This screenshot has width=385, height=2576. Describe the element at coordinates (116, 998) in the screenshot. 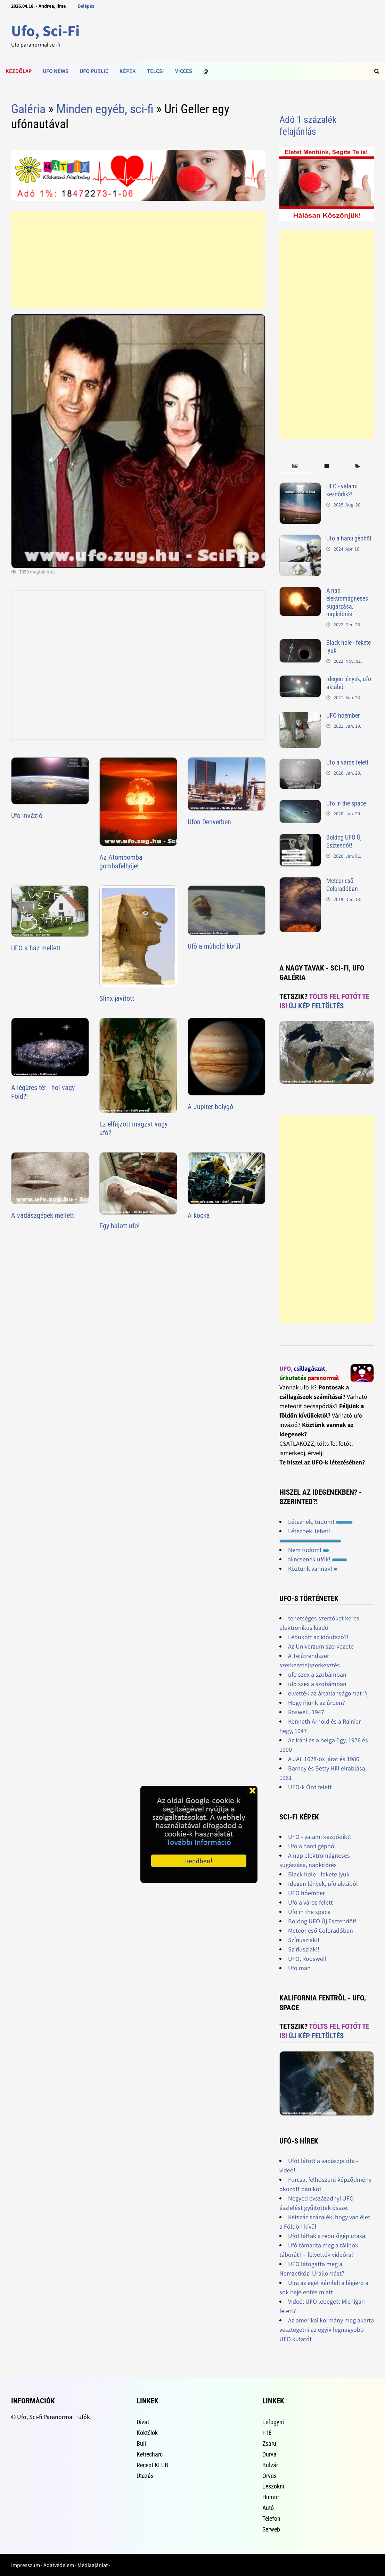

I see `Sfinx javitott` at that location.